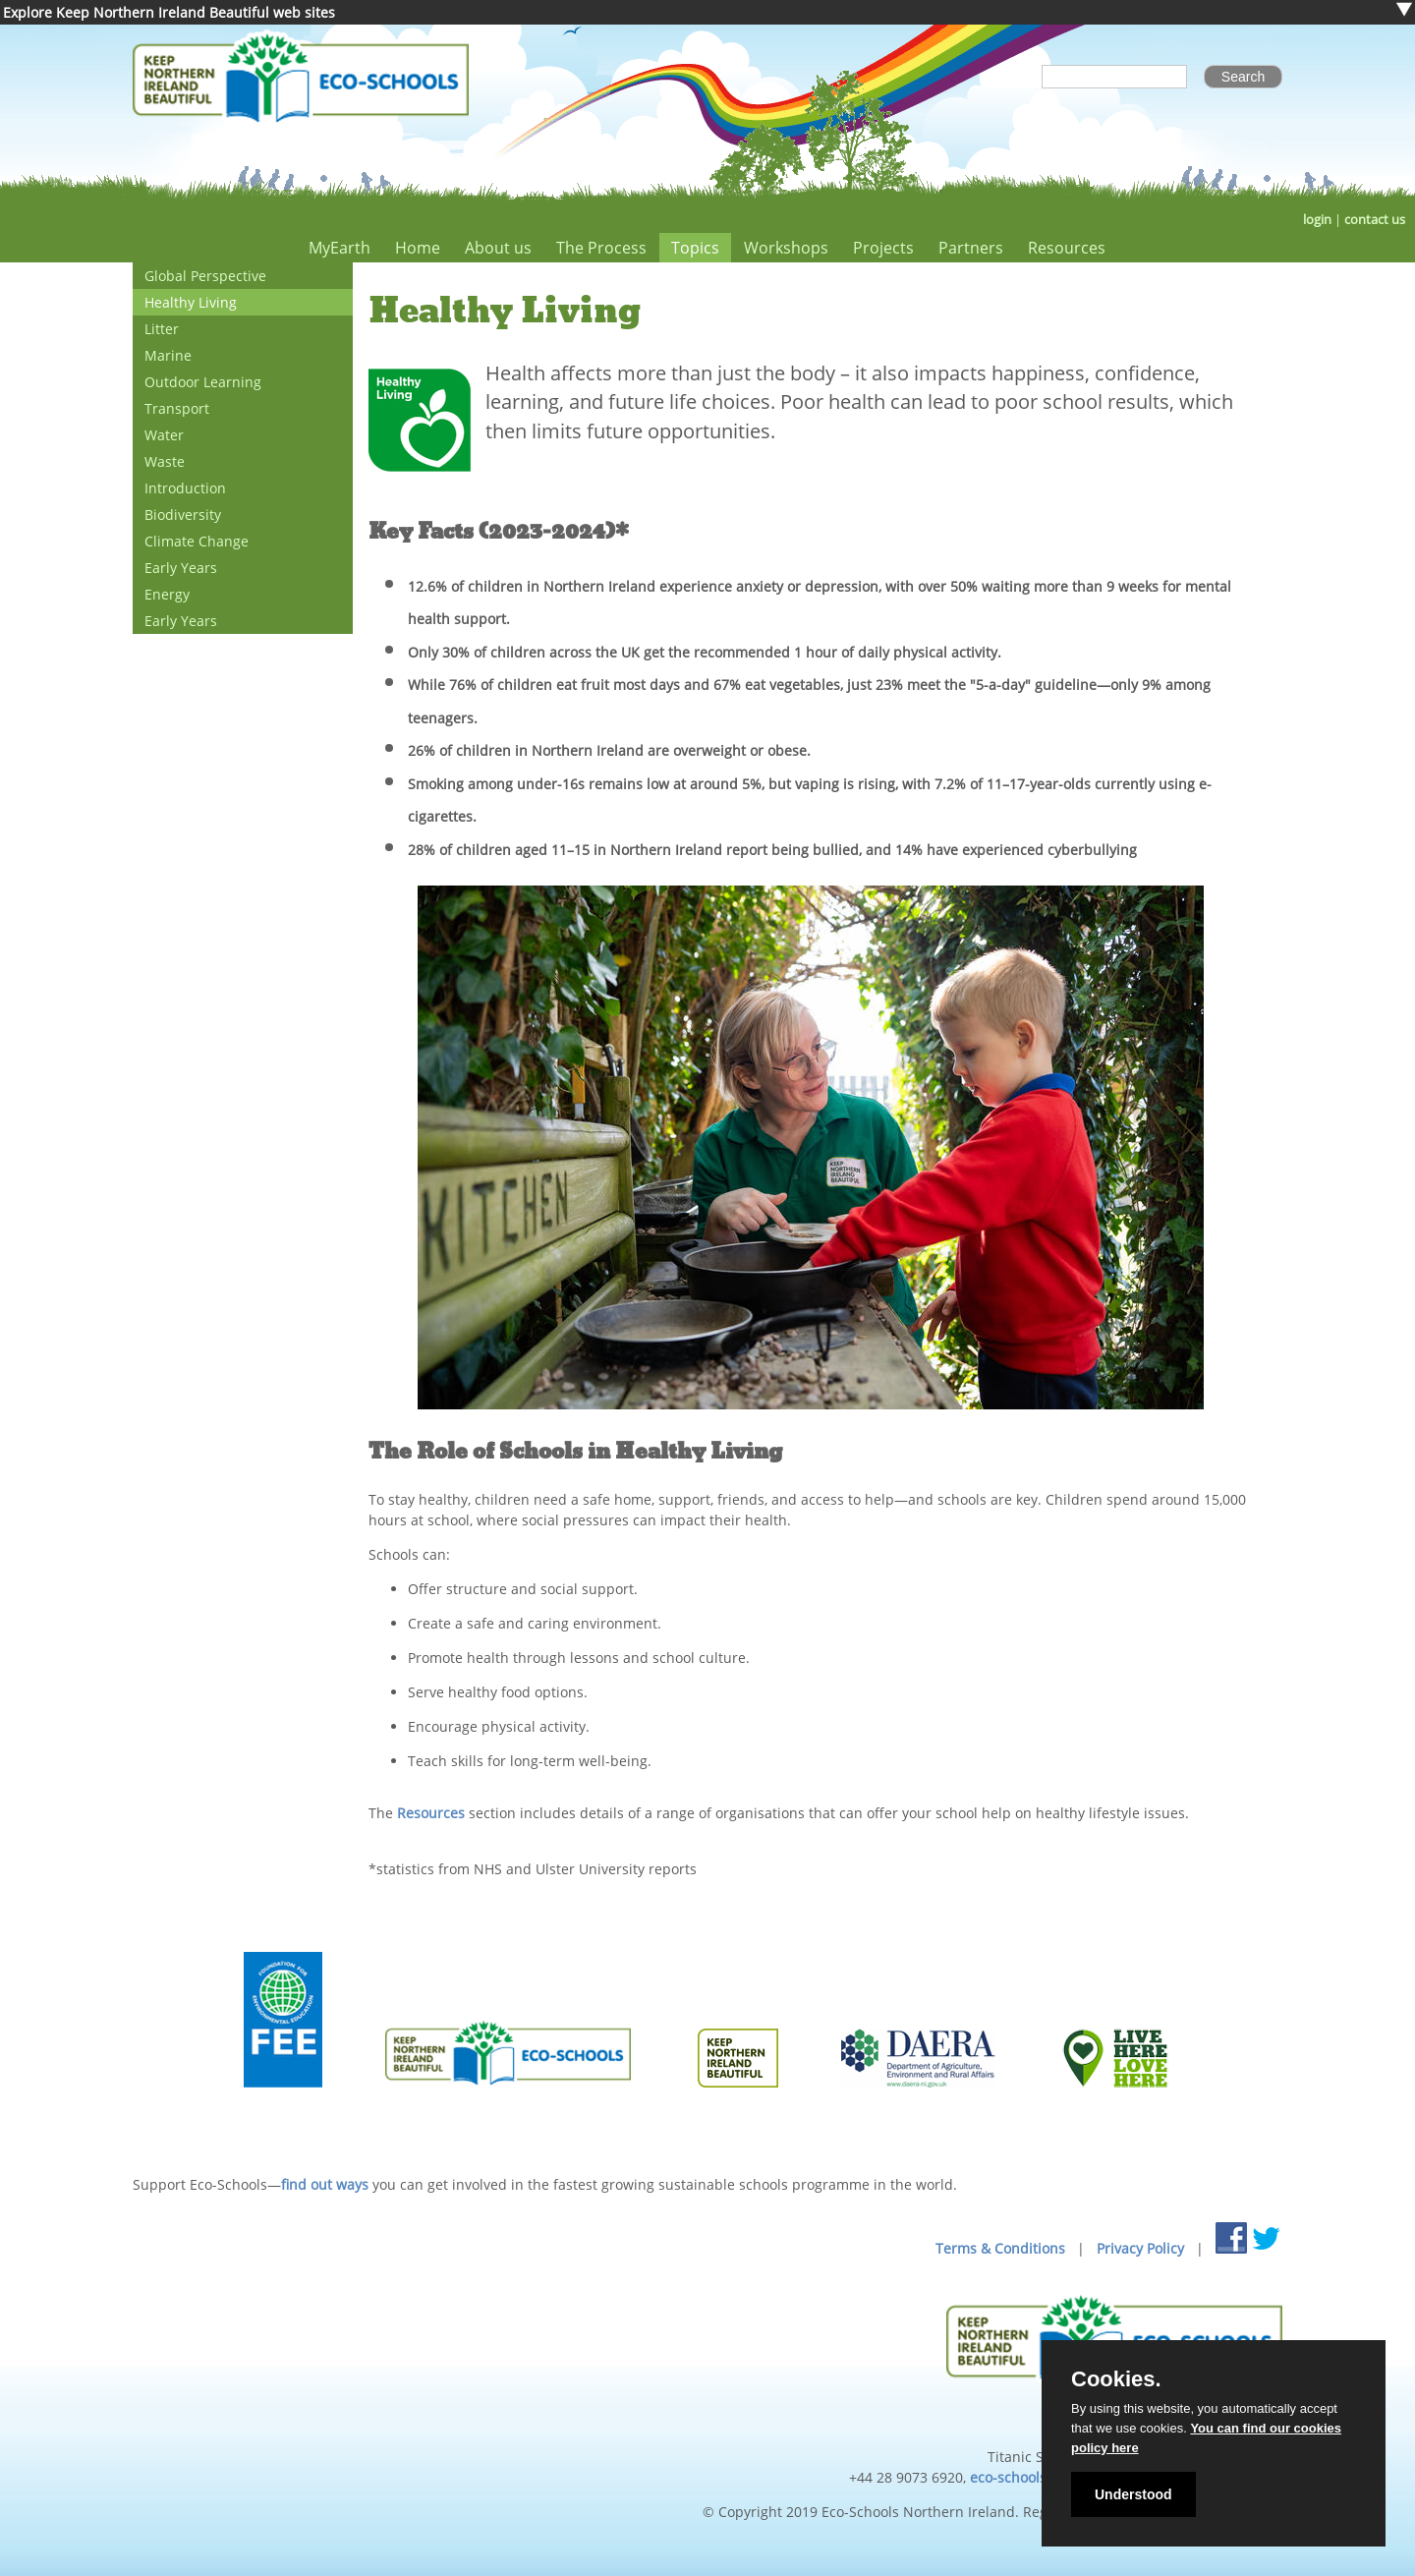 This screenshot has width=1415, height=2576. I want to click on login, so click(1317, 219).